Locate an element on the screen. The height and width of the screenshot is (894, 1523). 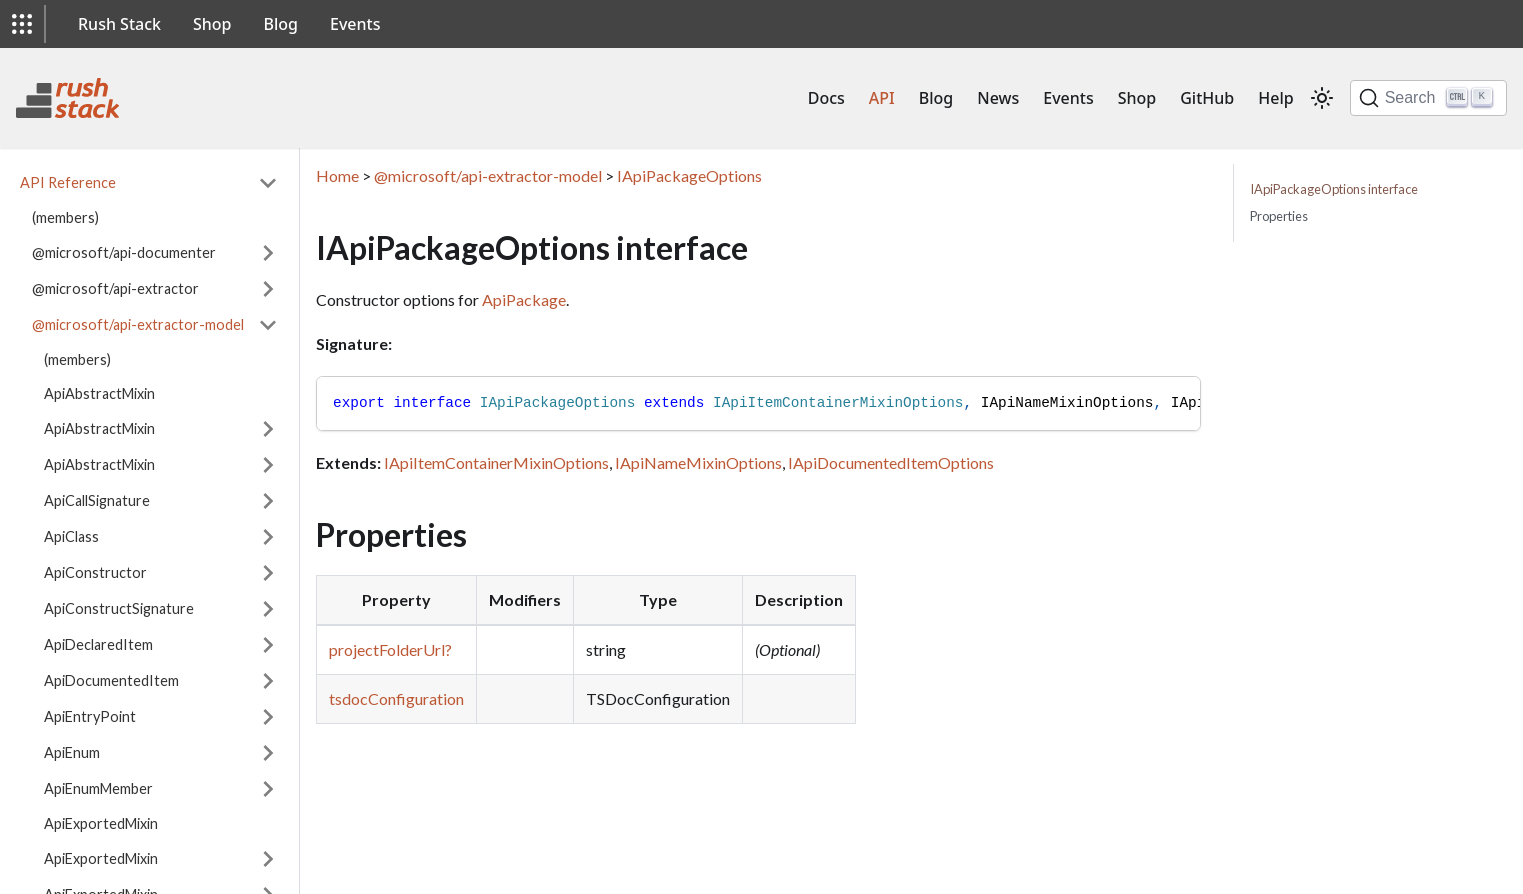
Help is located at coordinates (1275, 98).